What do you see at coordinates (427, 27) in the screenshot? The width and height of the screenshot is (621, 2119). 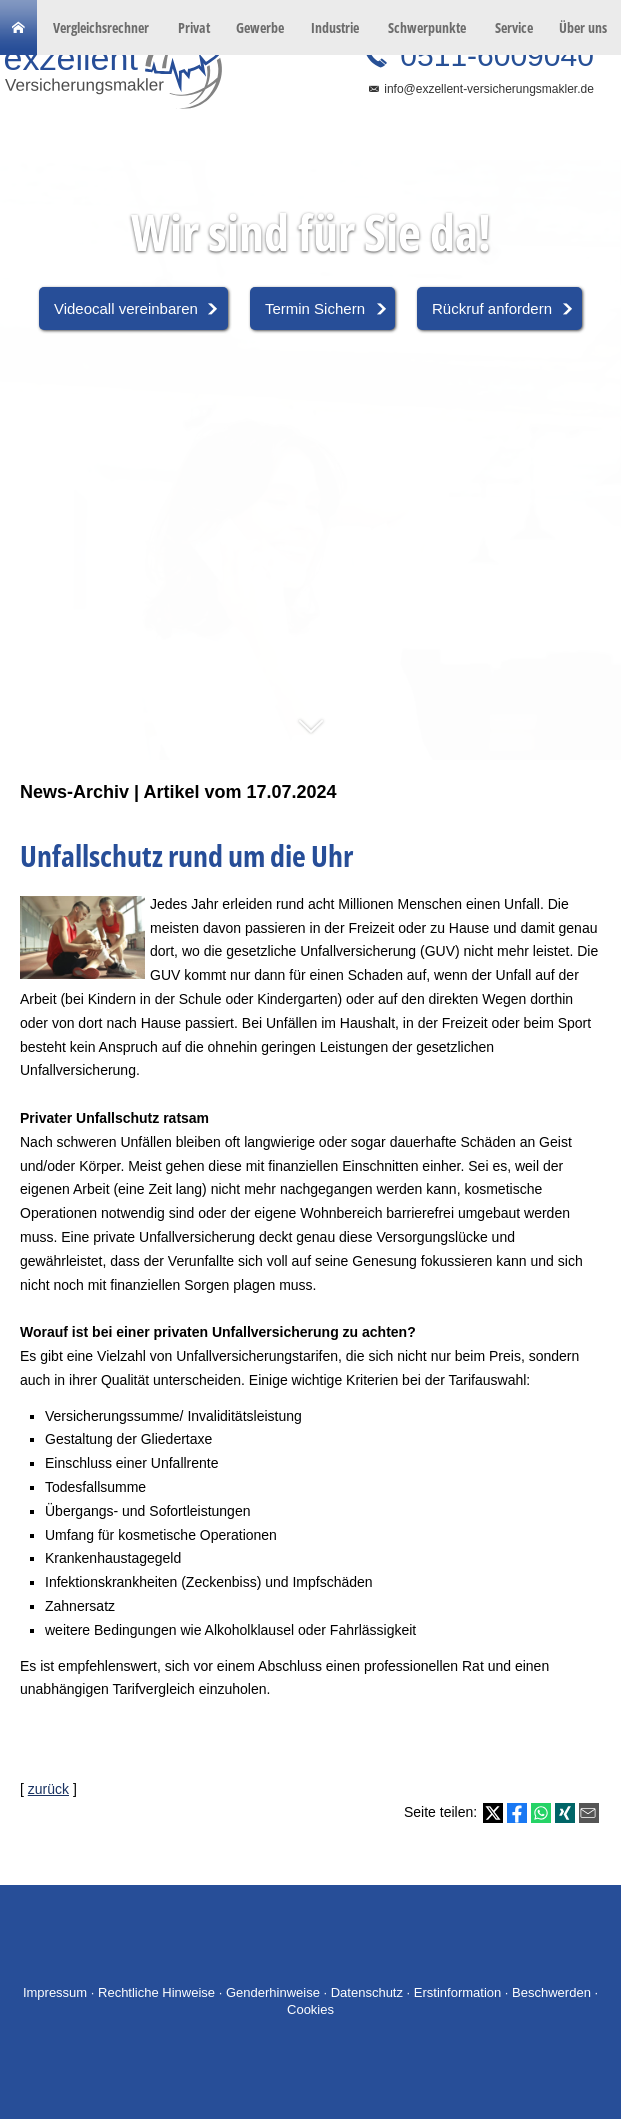 I see `Schwerpunkte [menuitem]` at bounding box center [427, 27].